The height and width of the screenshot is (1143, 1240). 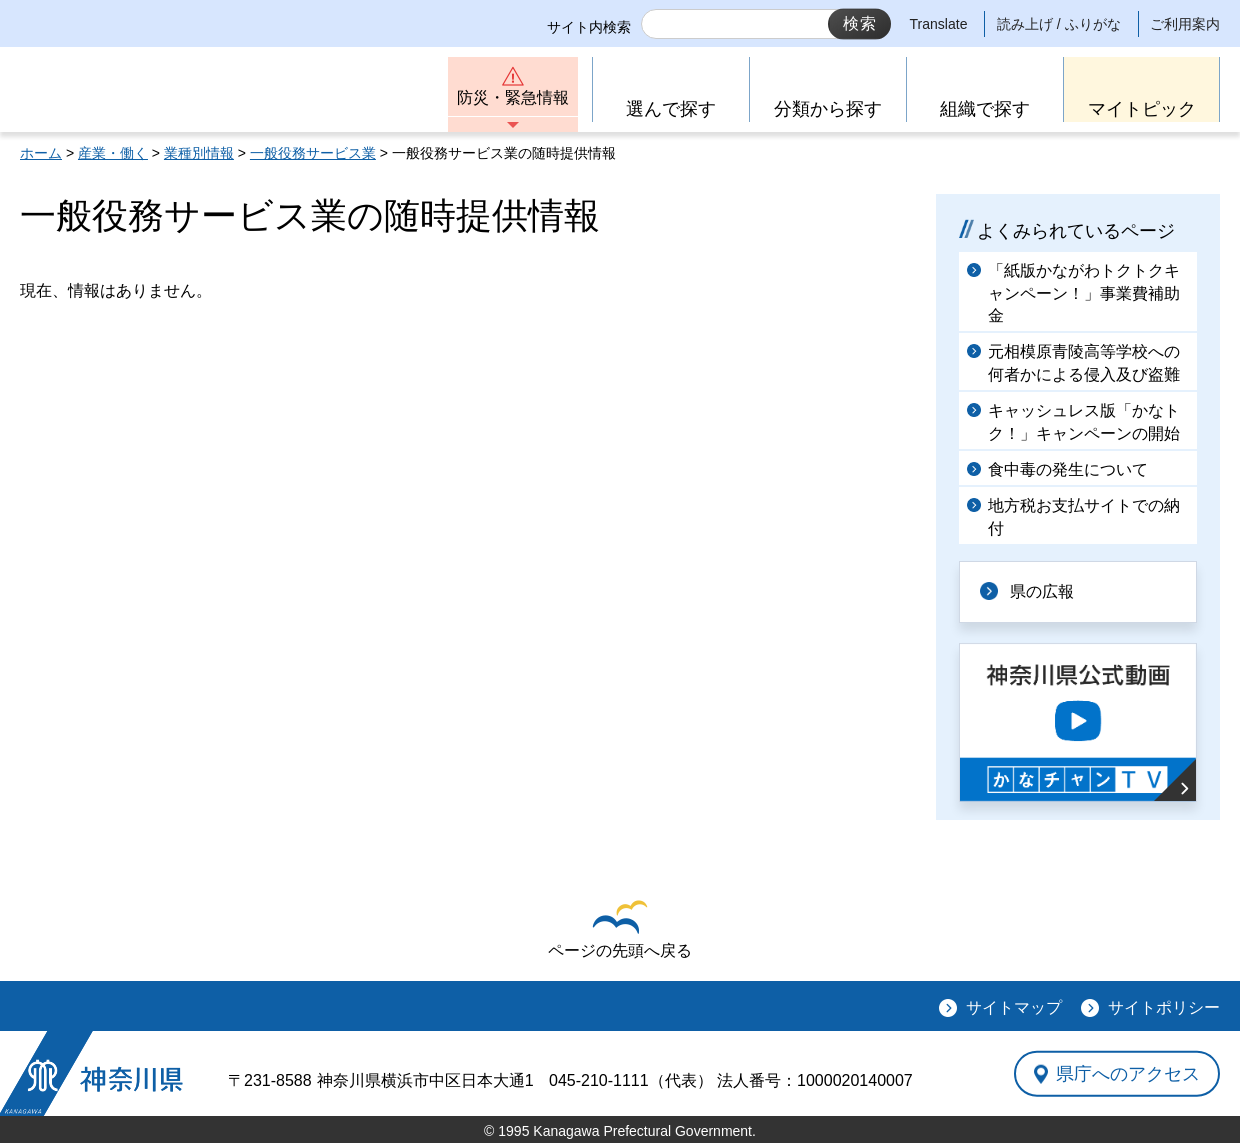 I want to click on サイトポリシー, so click(x=1164, y=1007).